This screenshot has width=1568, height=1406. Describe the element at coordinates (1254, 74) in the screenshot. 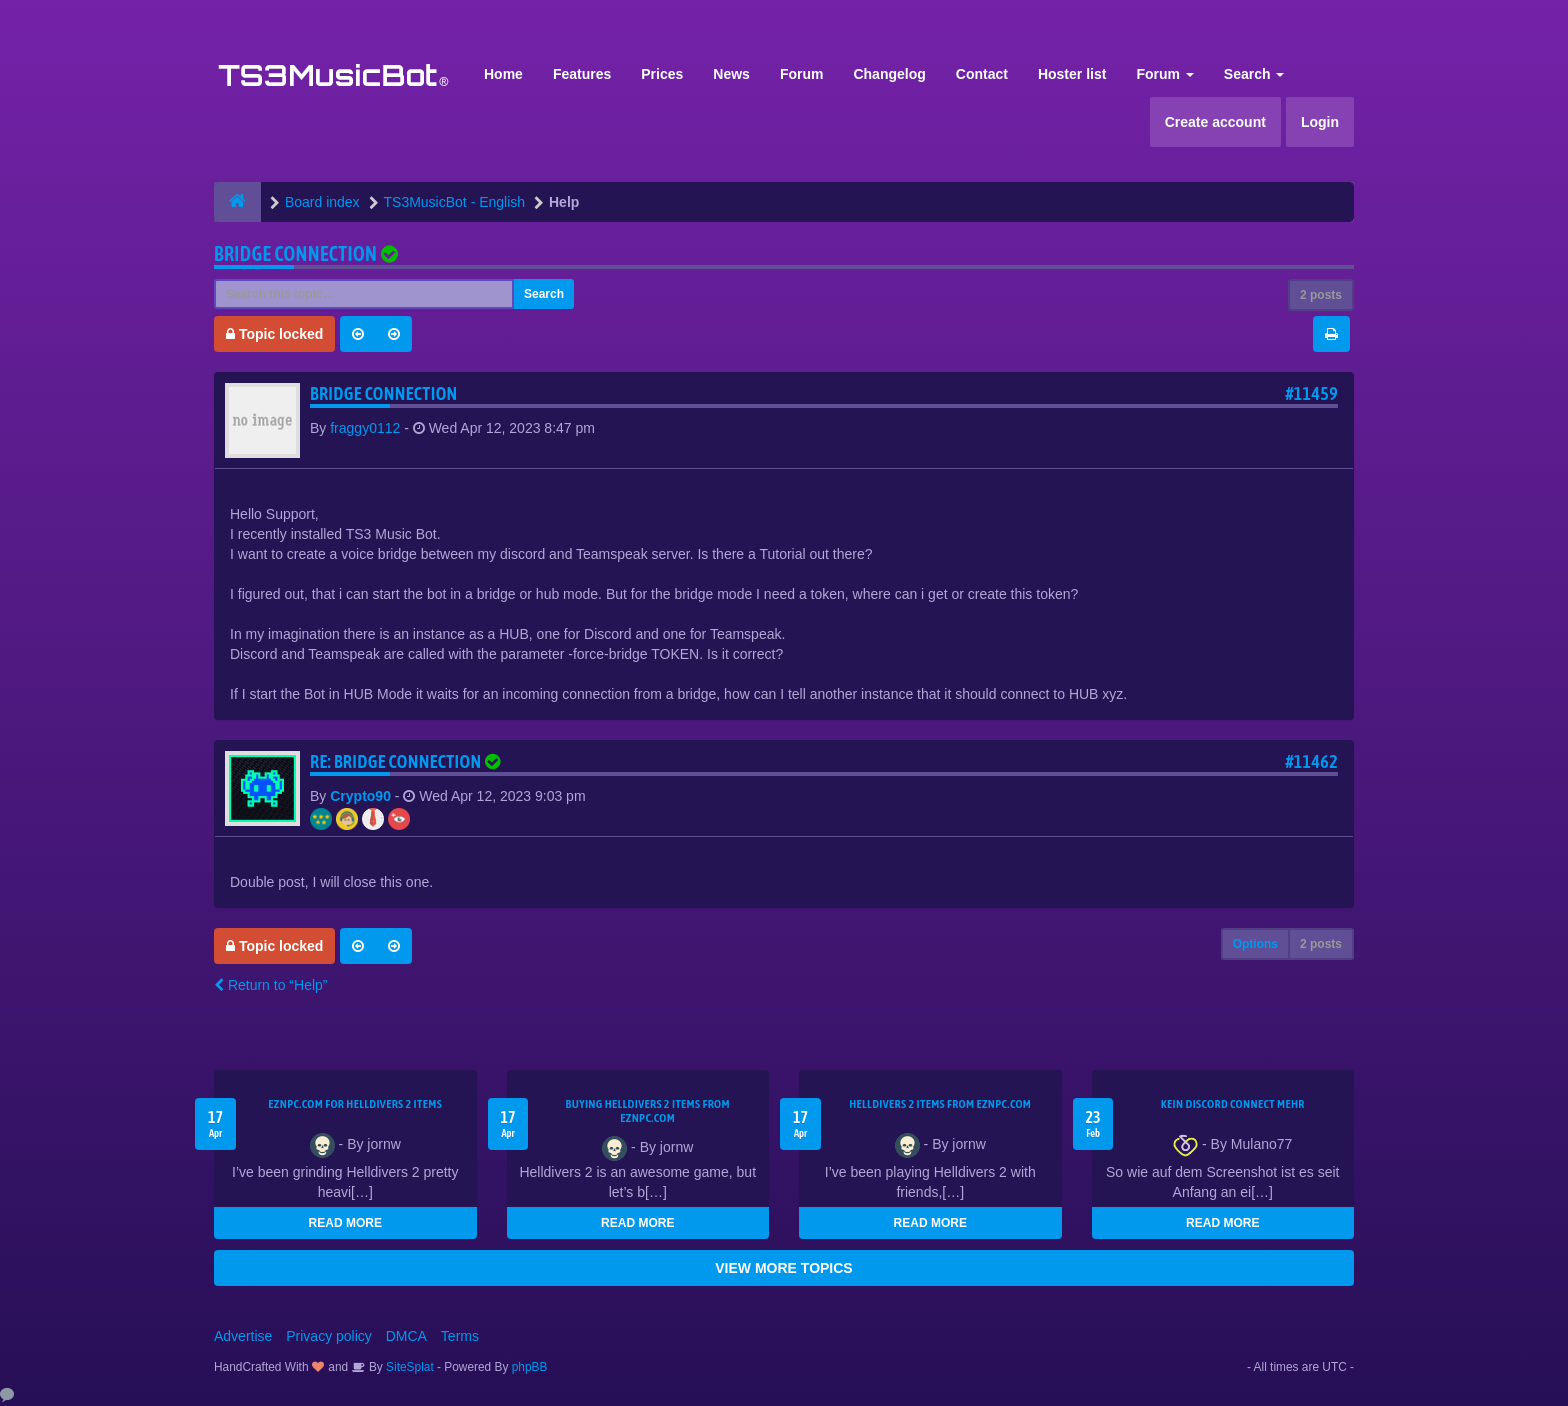

I see `Search` at that location.